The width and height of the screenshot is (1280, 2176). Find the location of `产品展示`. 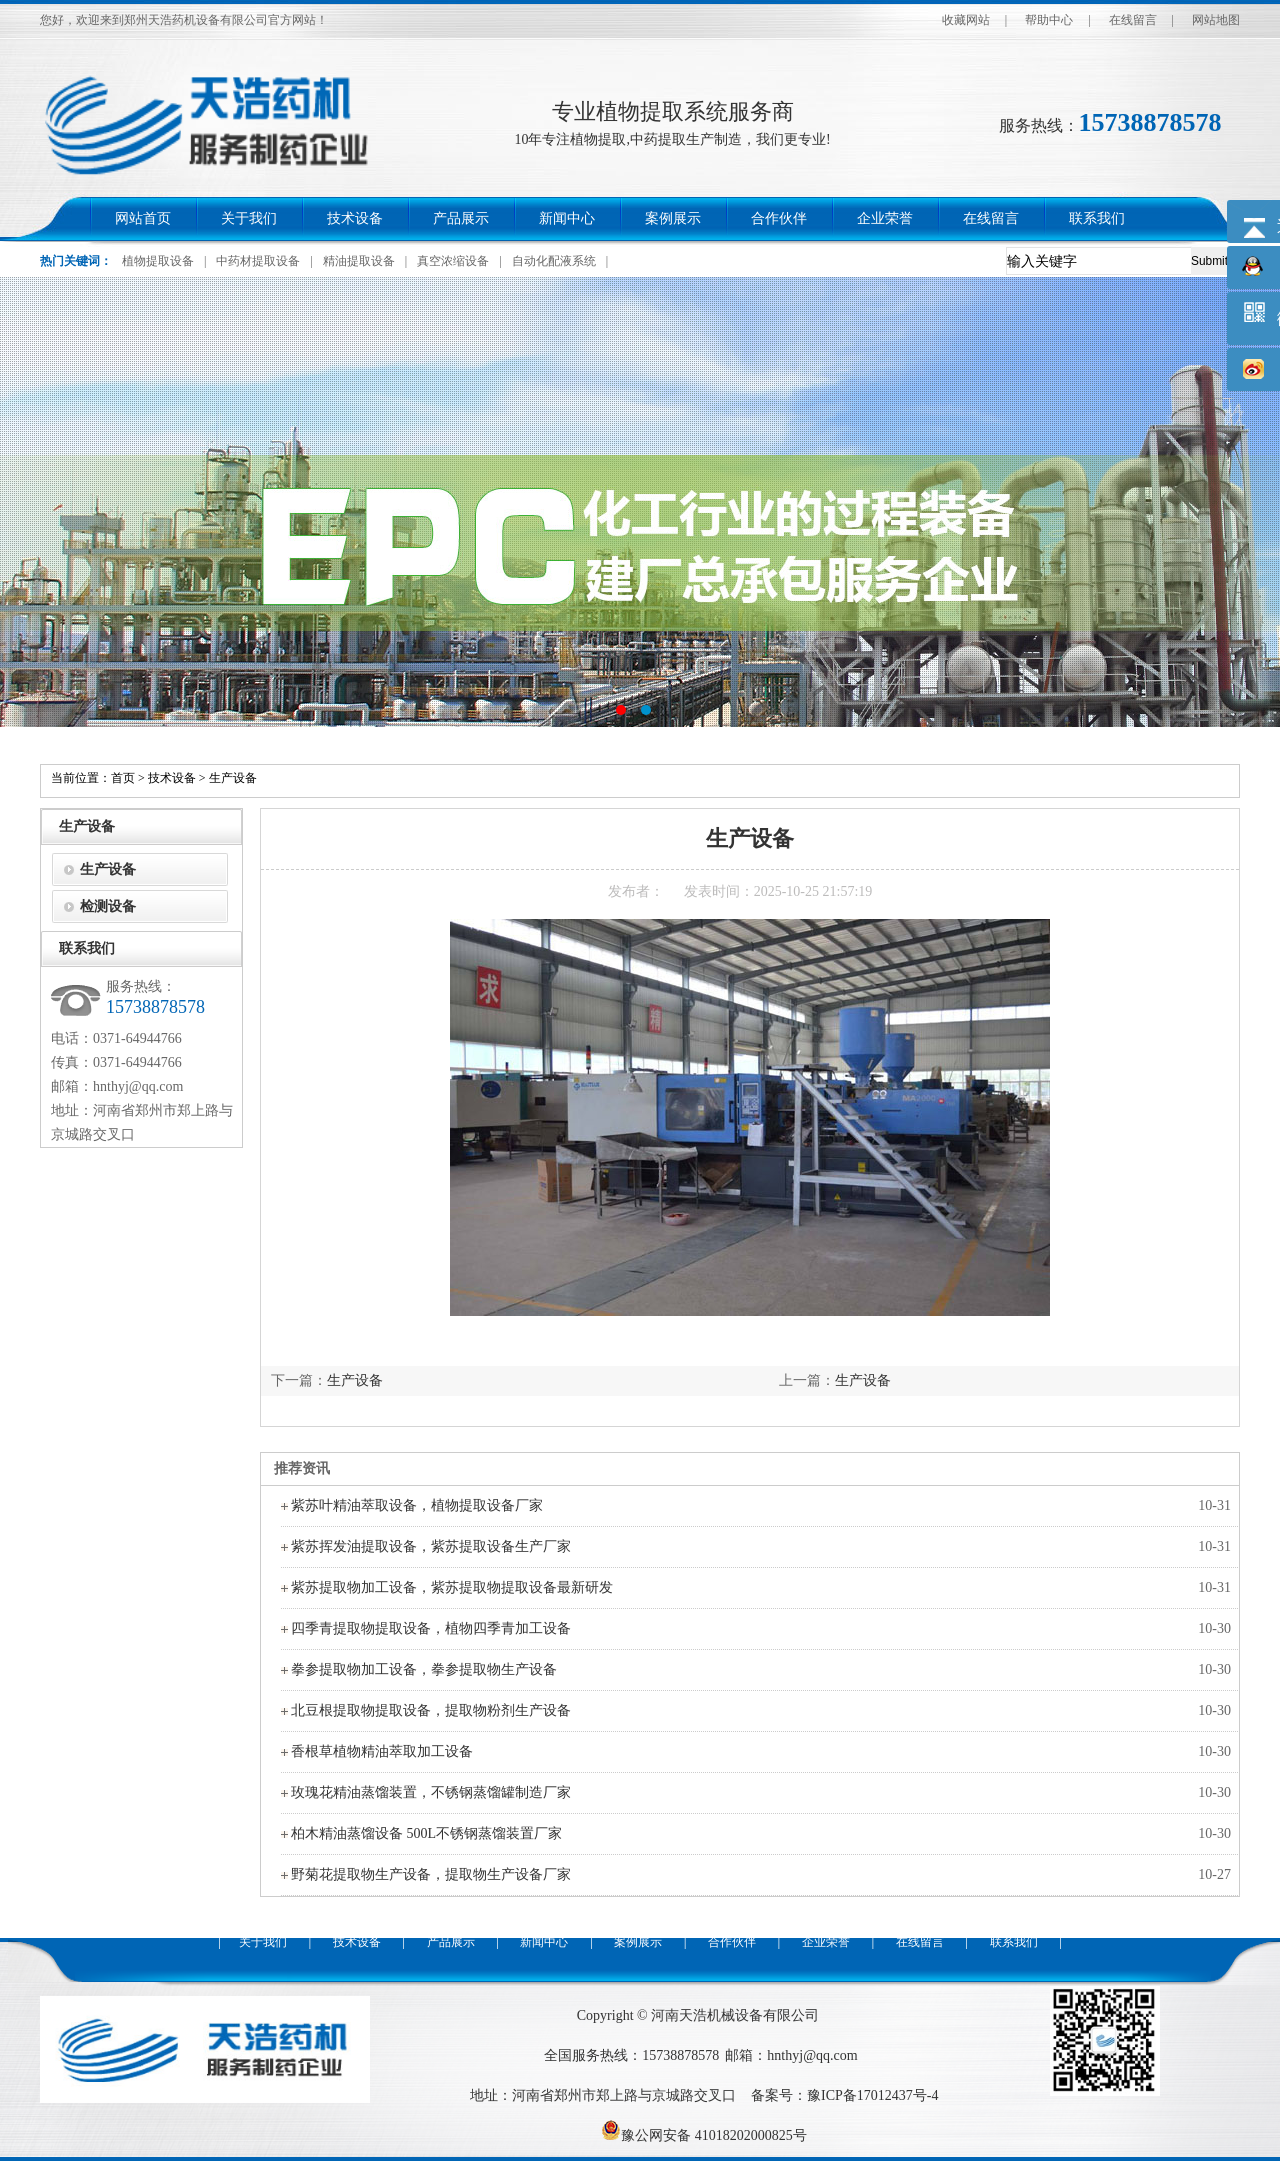

产品展示 is located at coordinates (461, 218).